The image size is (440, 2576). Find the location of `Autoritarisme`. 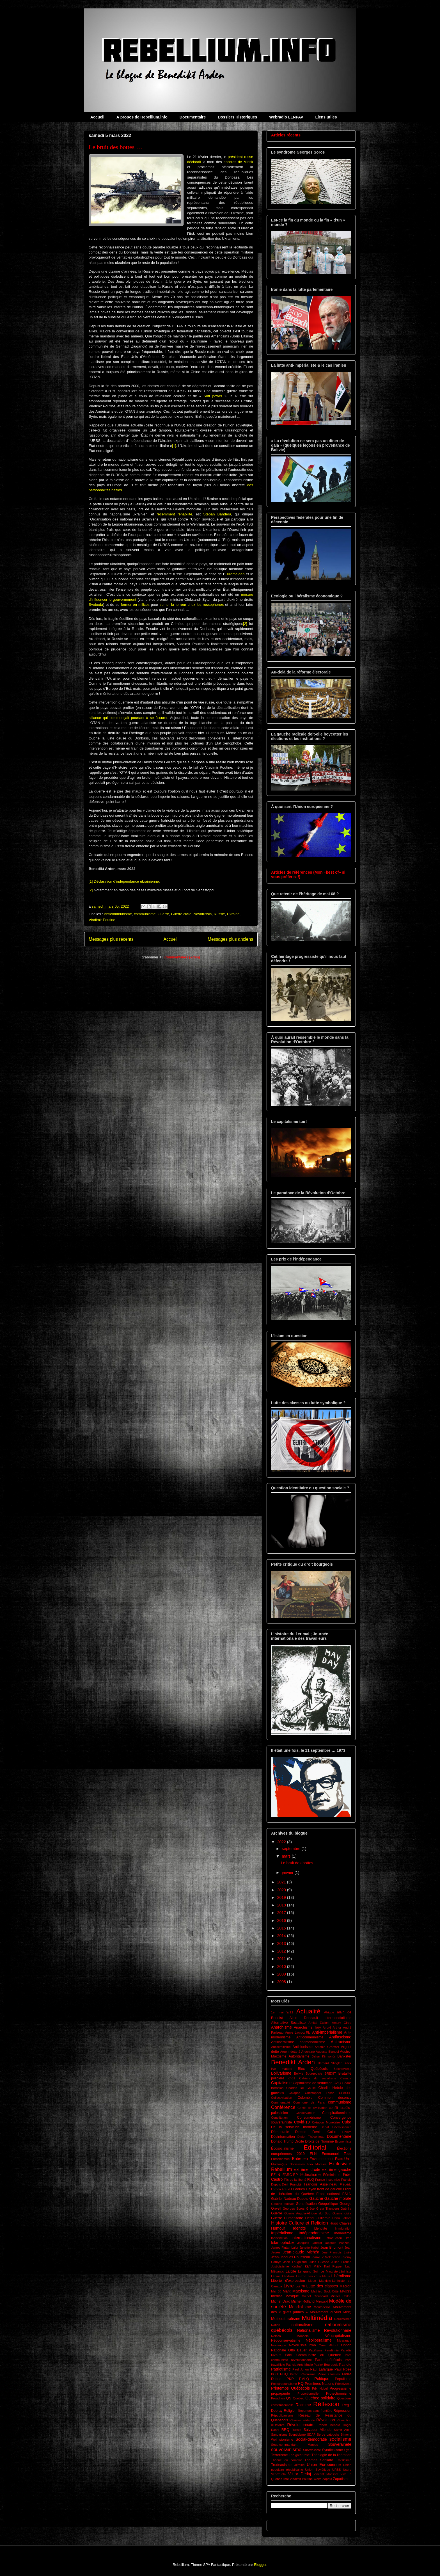

Autoritarisme is located at coordinates (298, 2056).